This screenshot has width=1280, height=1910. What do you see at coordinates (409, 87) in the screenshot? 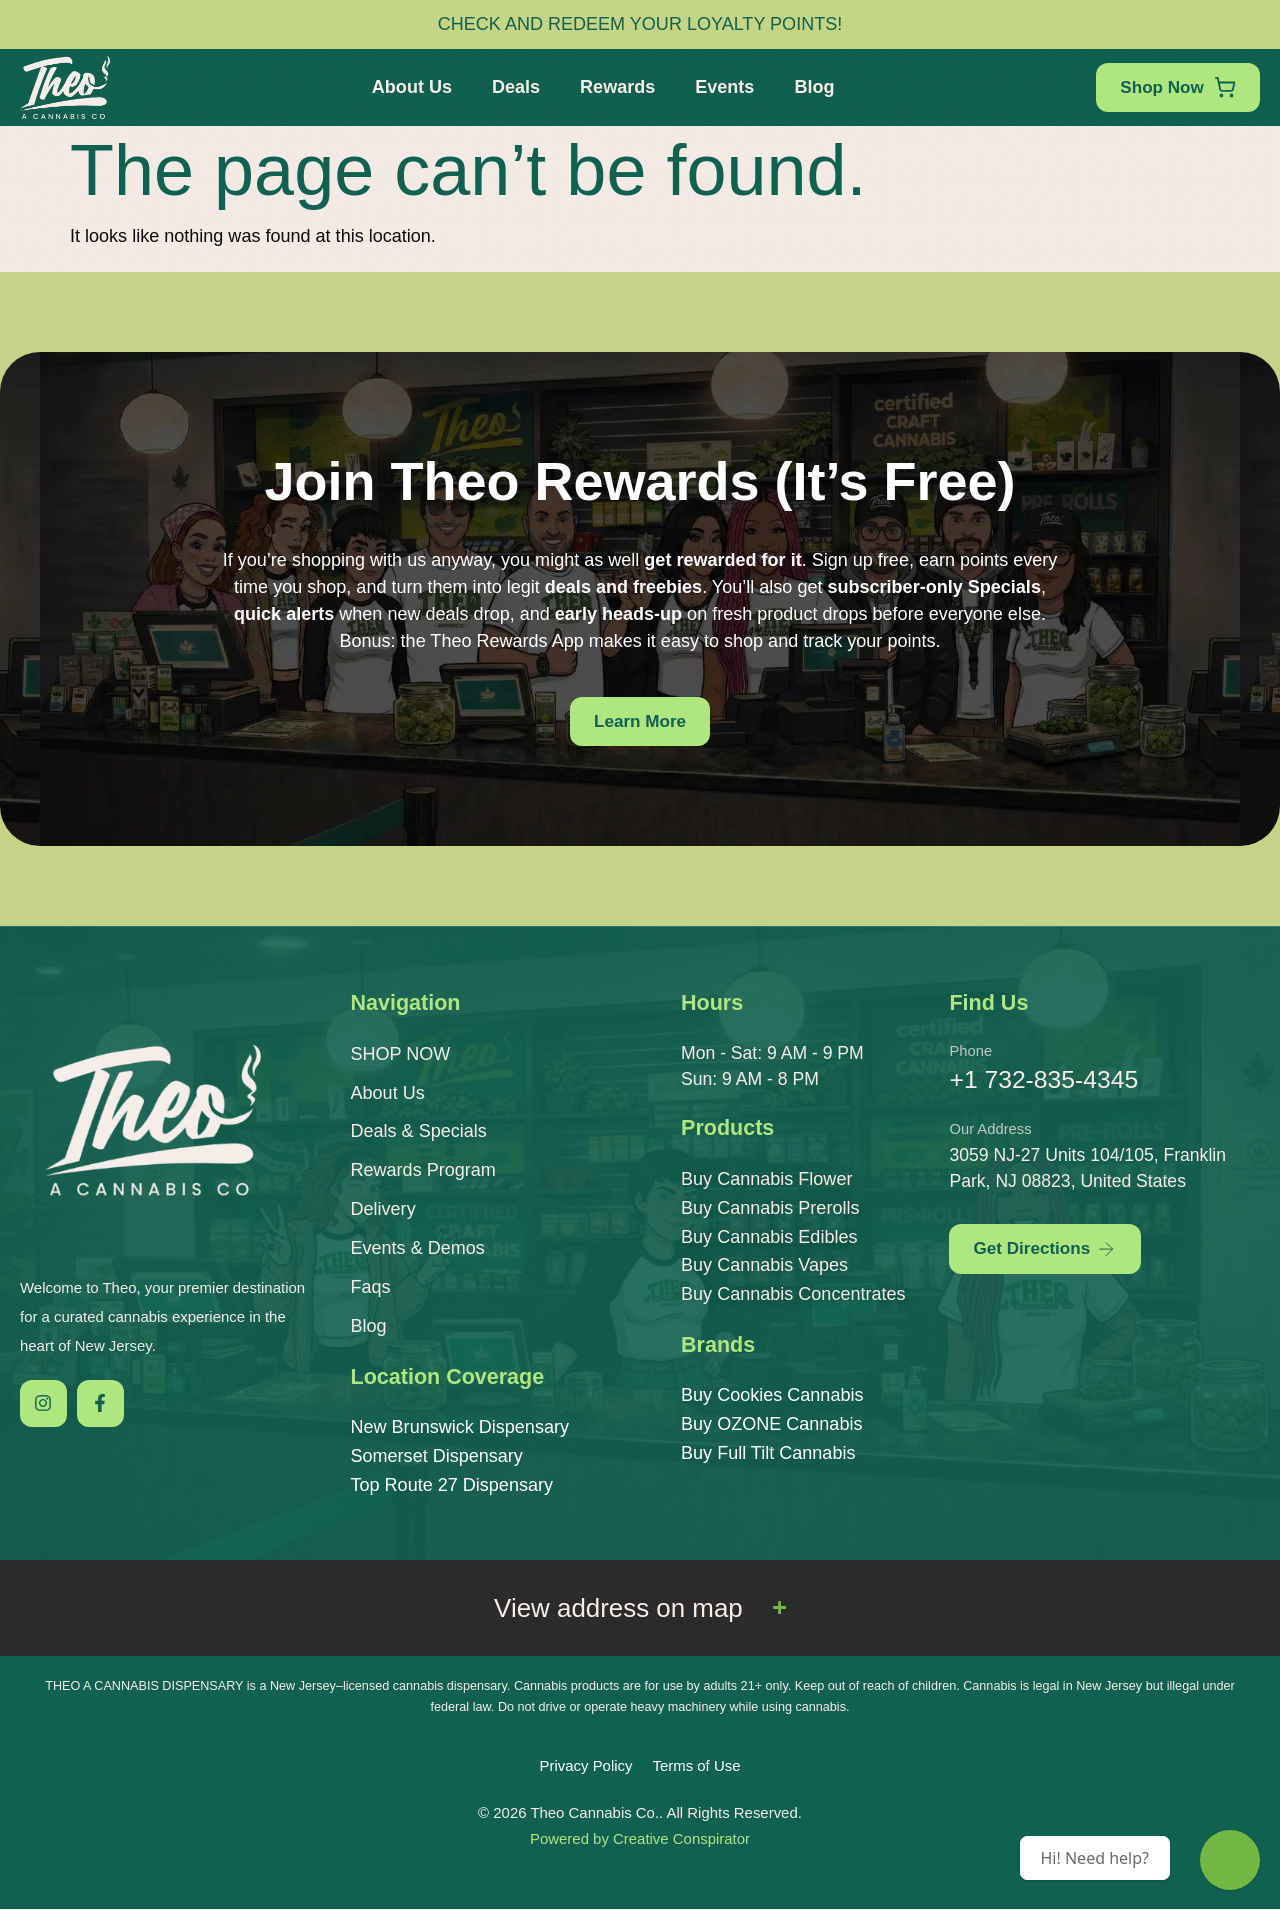
I see `About Us` at bounding box center [409, 87].